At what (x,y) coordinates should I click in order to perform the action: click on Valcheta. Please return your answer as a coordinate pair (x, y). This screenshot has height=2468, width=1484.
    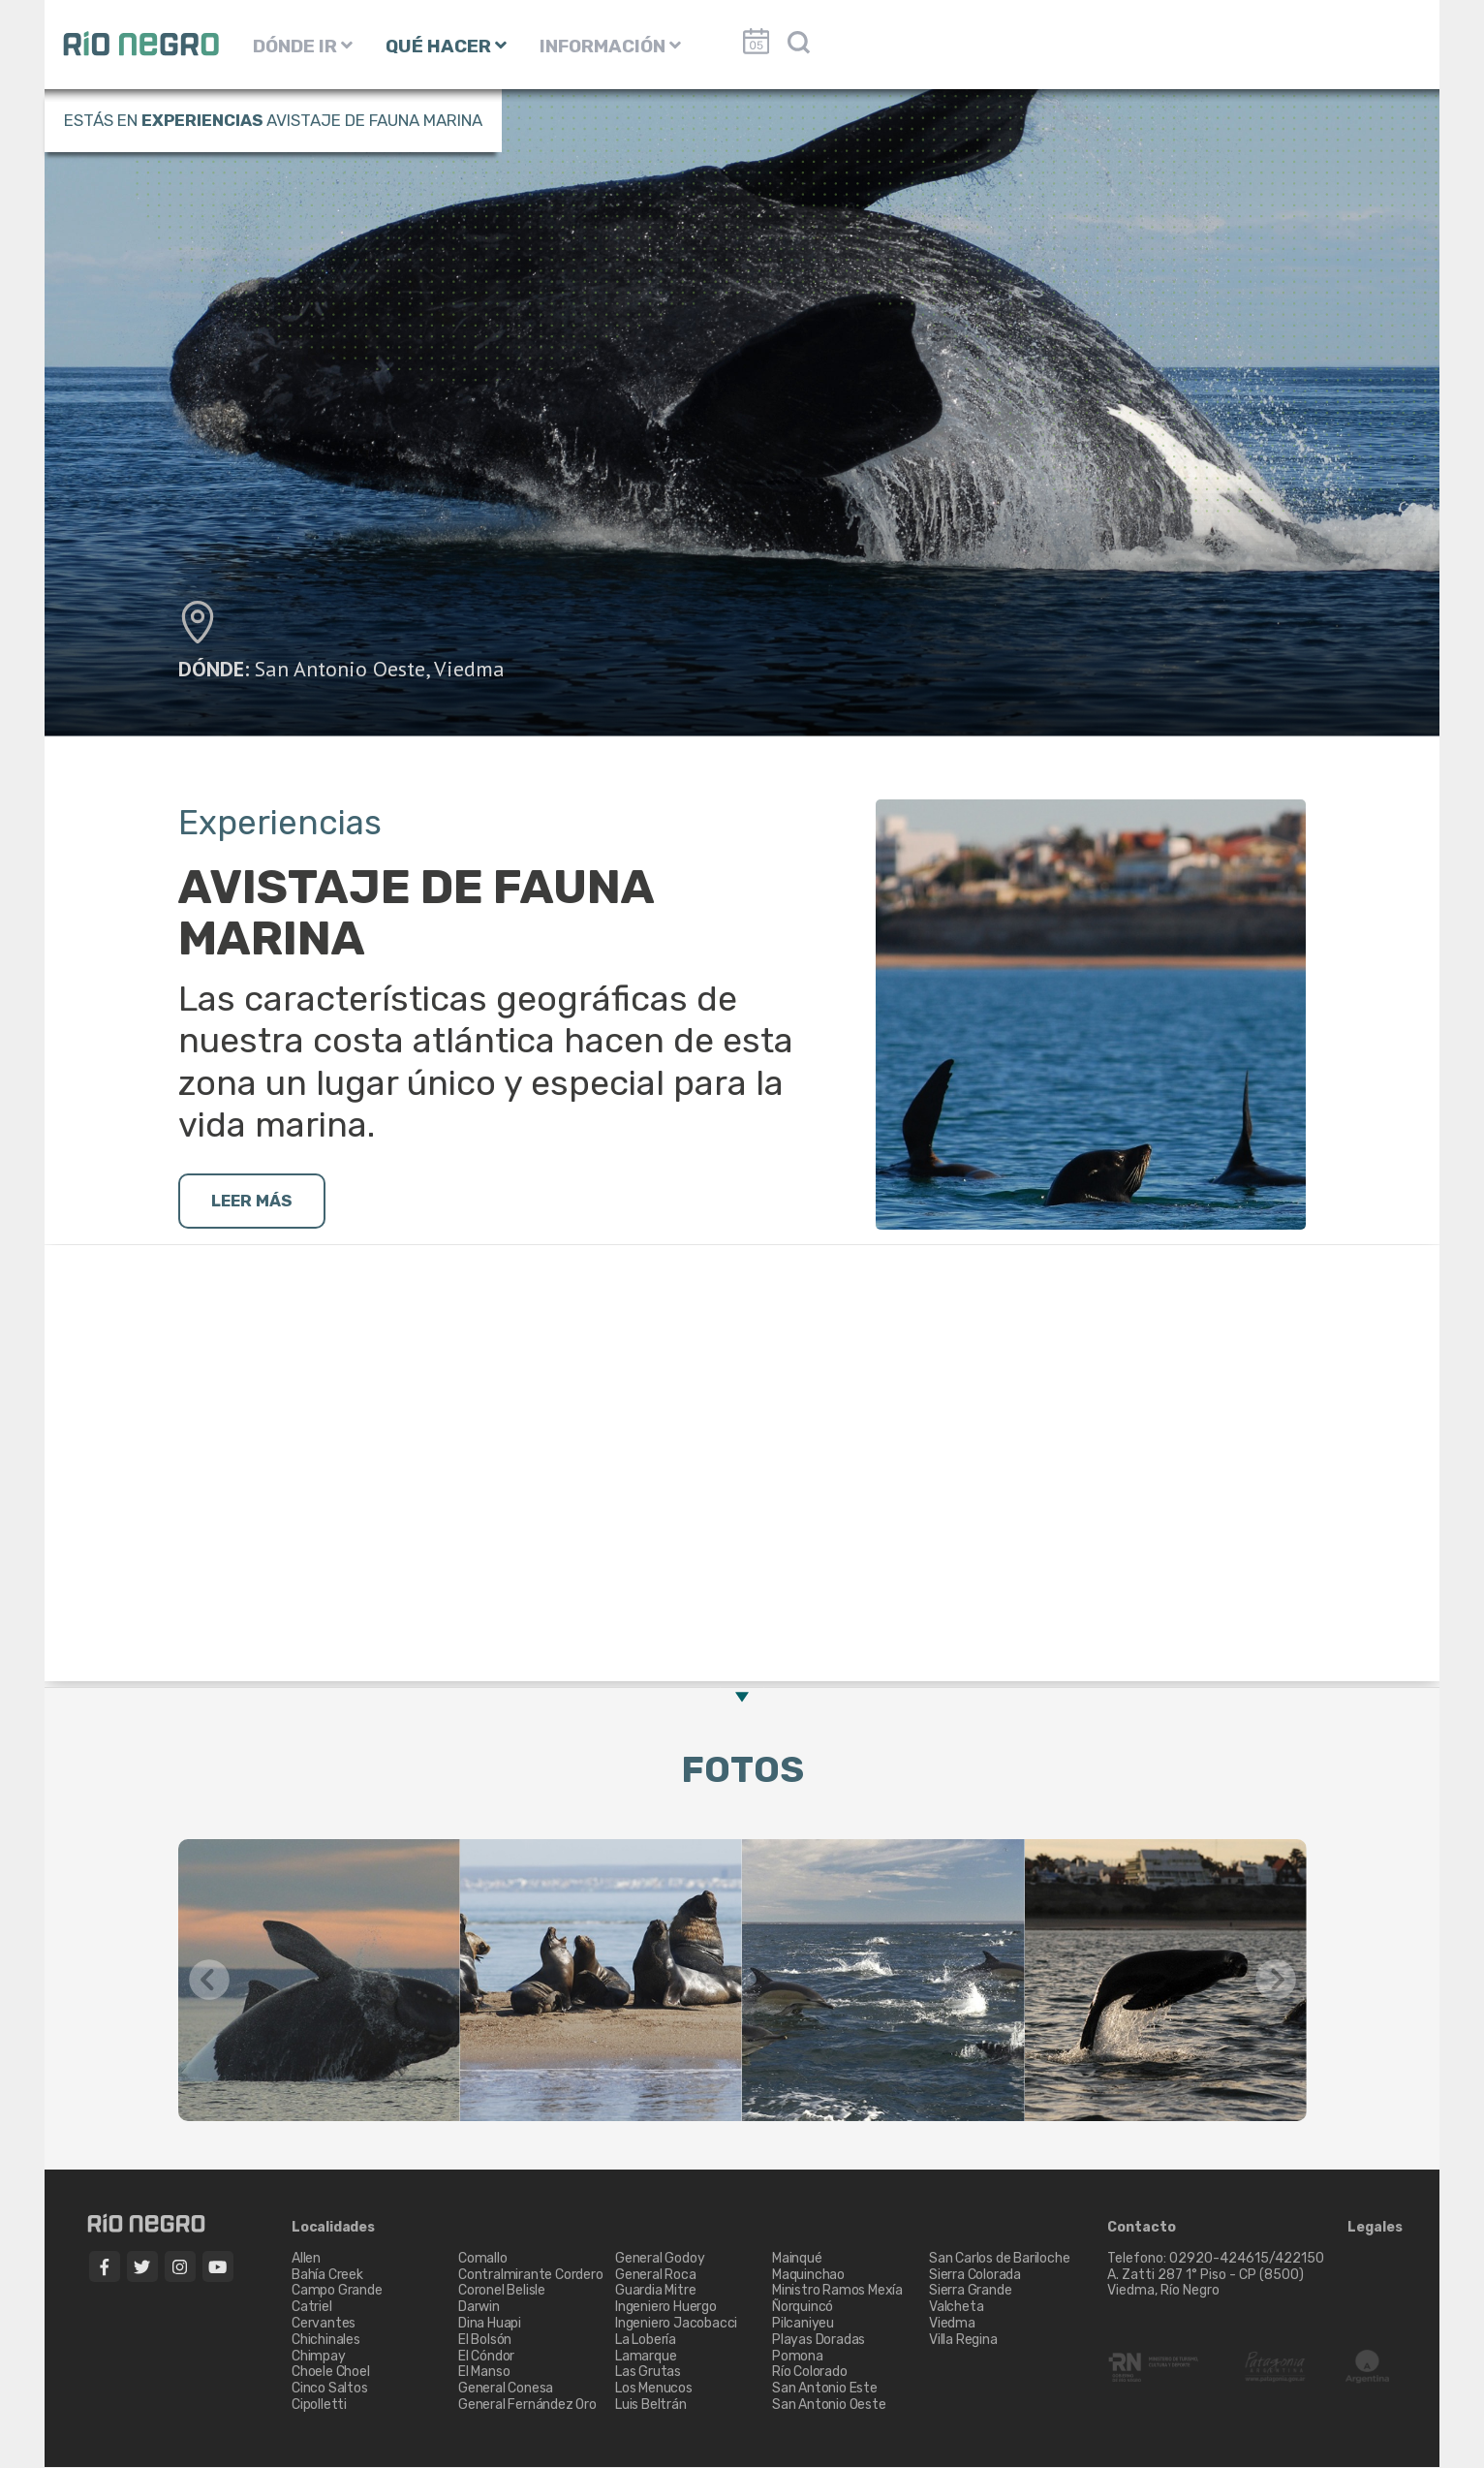
    Looking at the image, I should click on (956, 2308).